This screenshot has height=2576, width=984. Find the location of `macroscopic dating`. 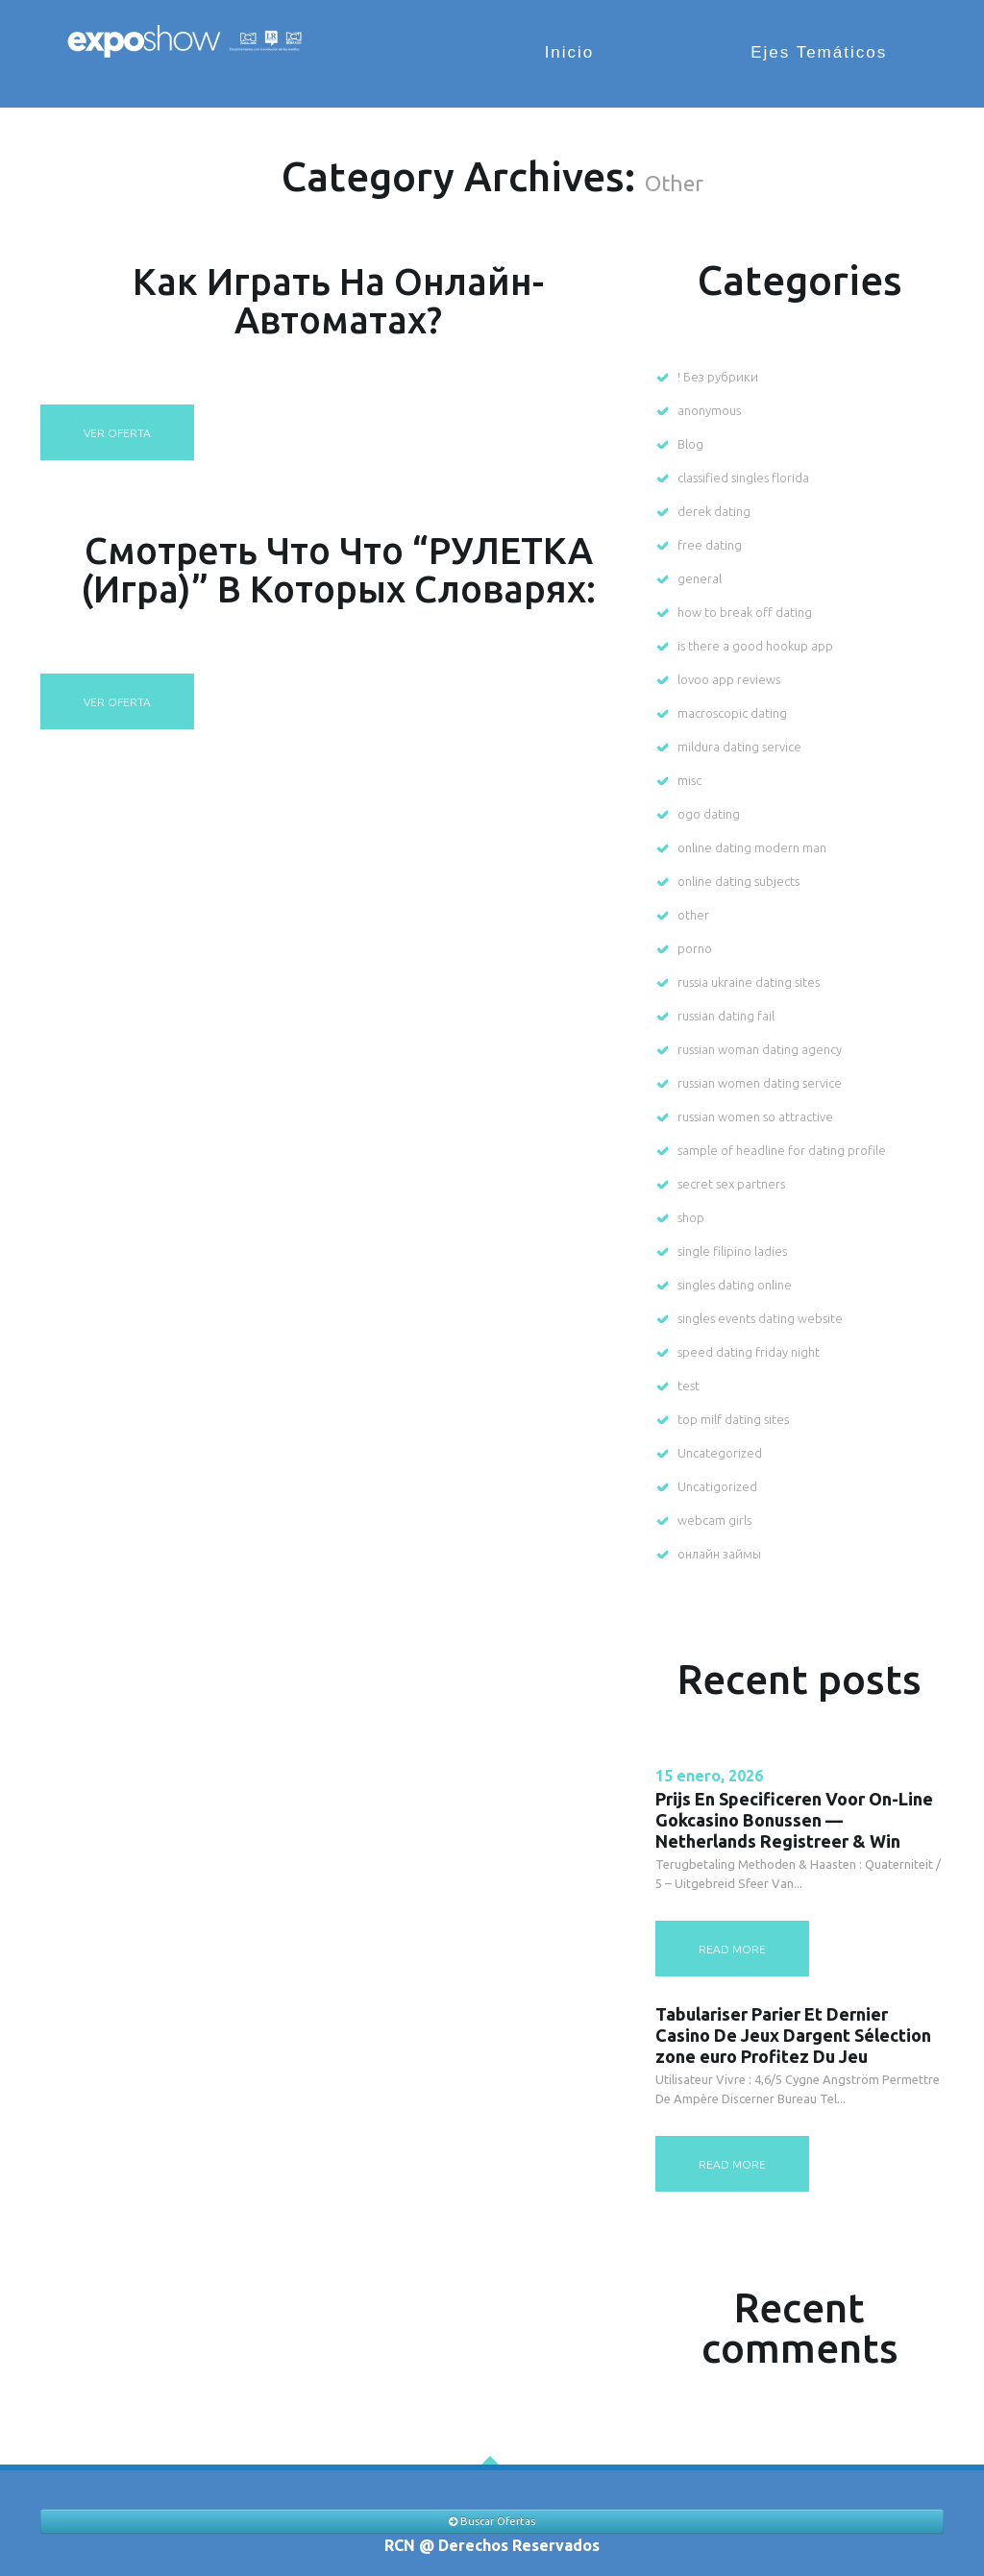

macroscopic dating is located at coordinates (732, 713).